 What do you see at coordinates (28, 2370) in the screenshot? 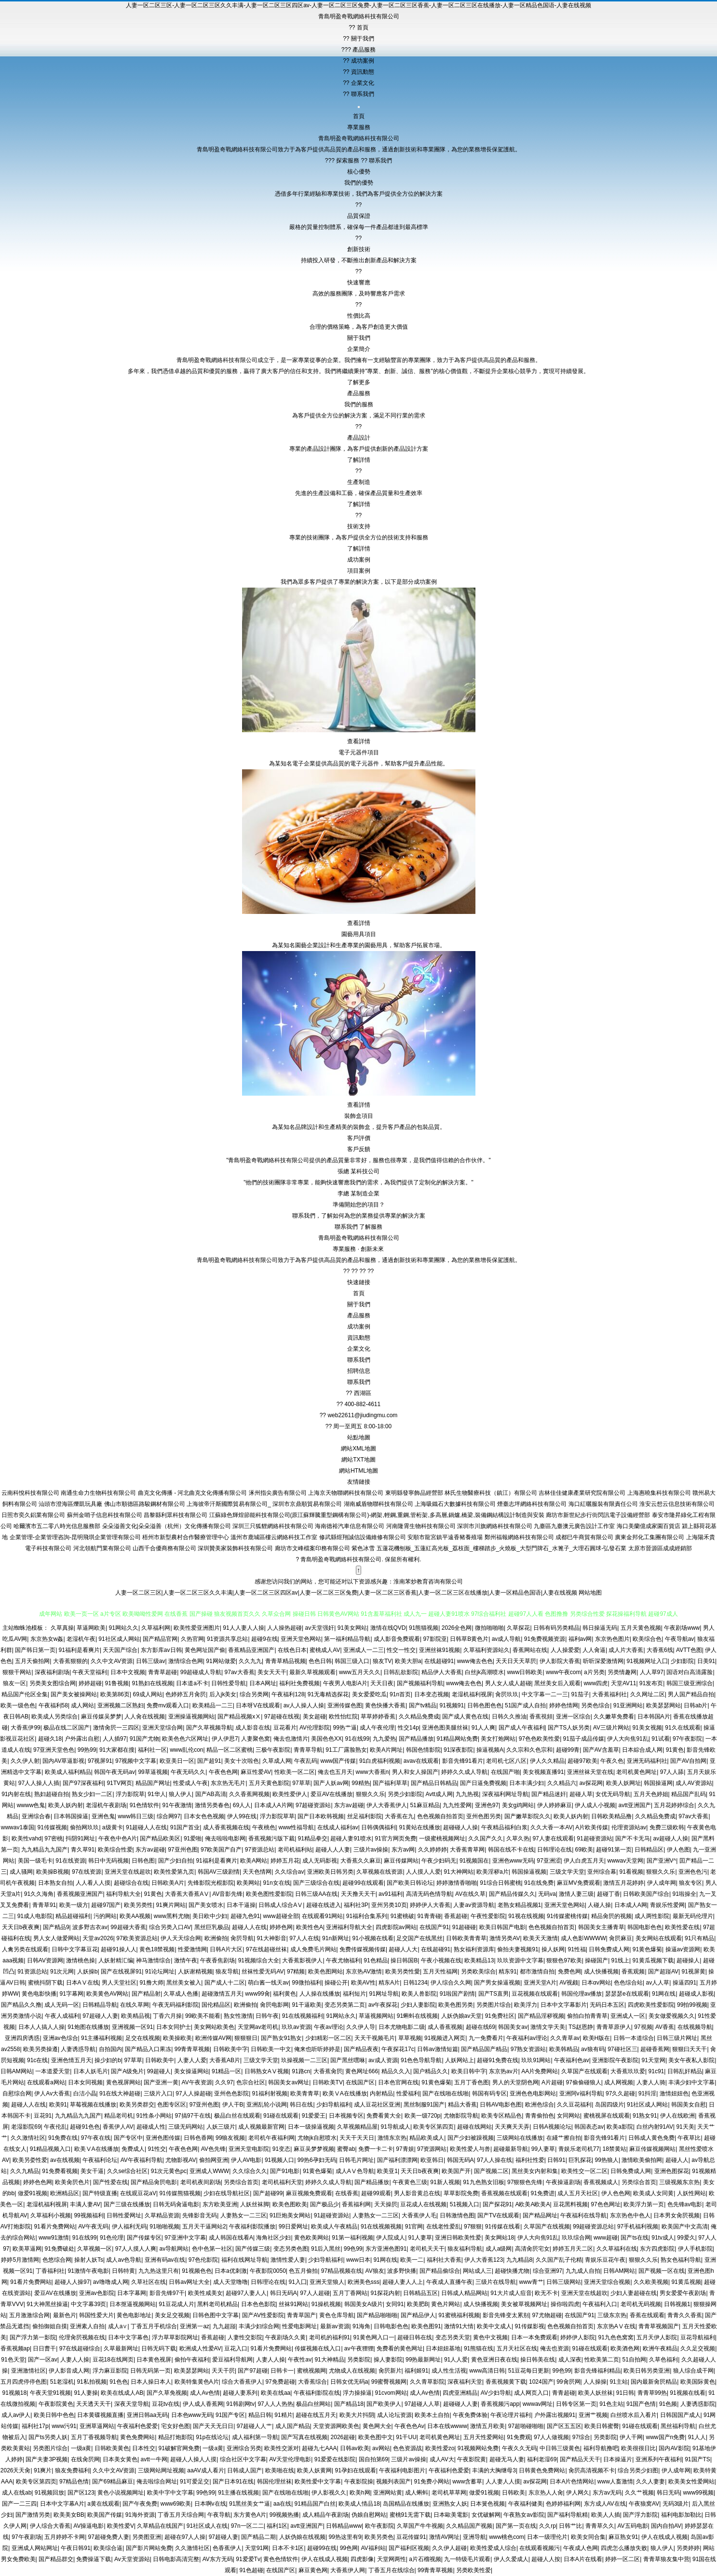
I see `亚洲激情社区` at bounding box center [28, 2370].